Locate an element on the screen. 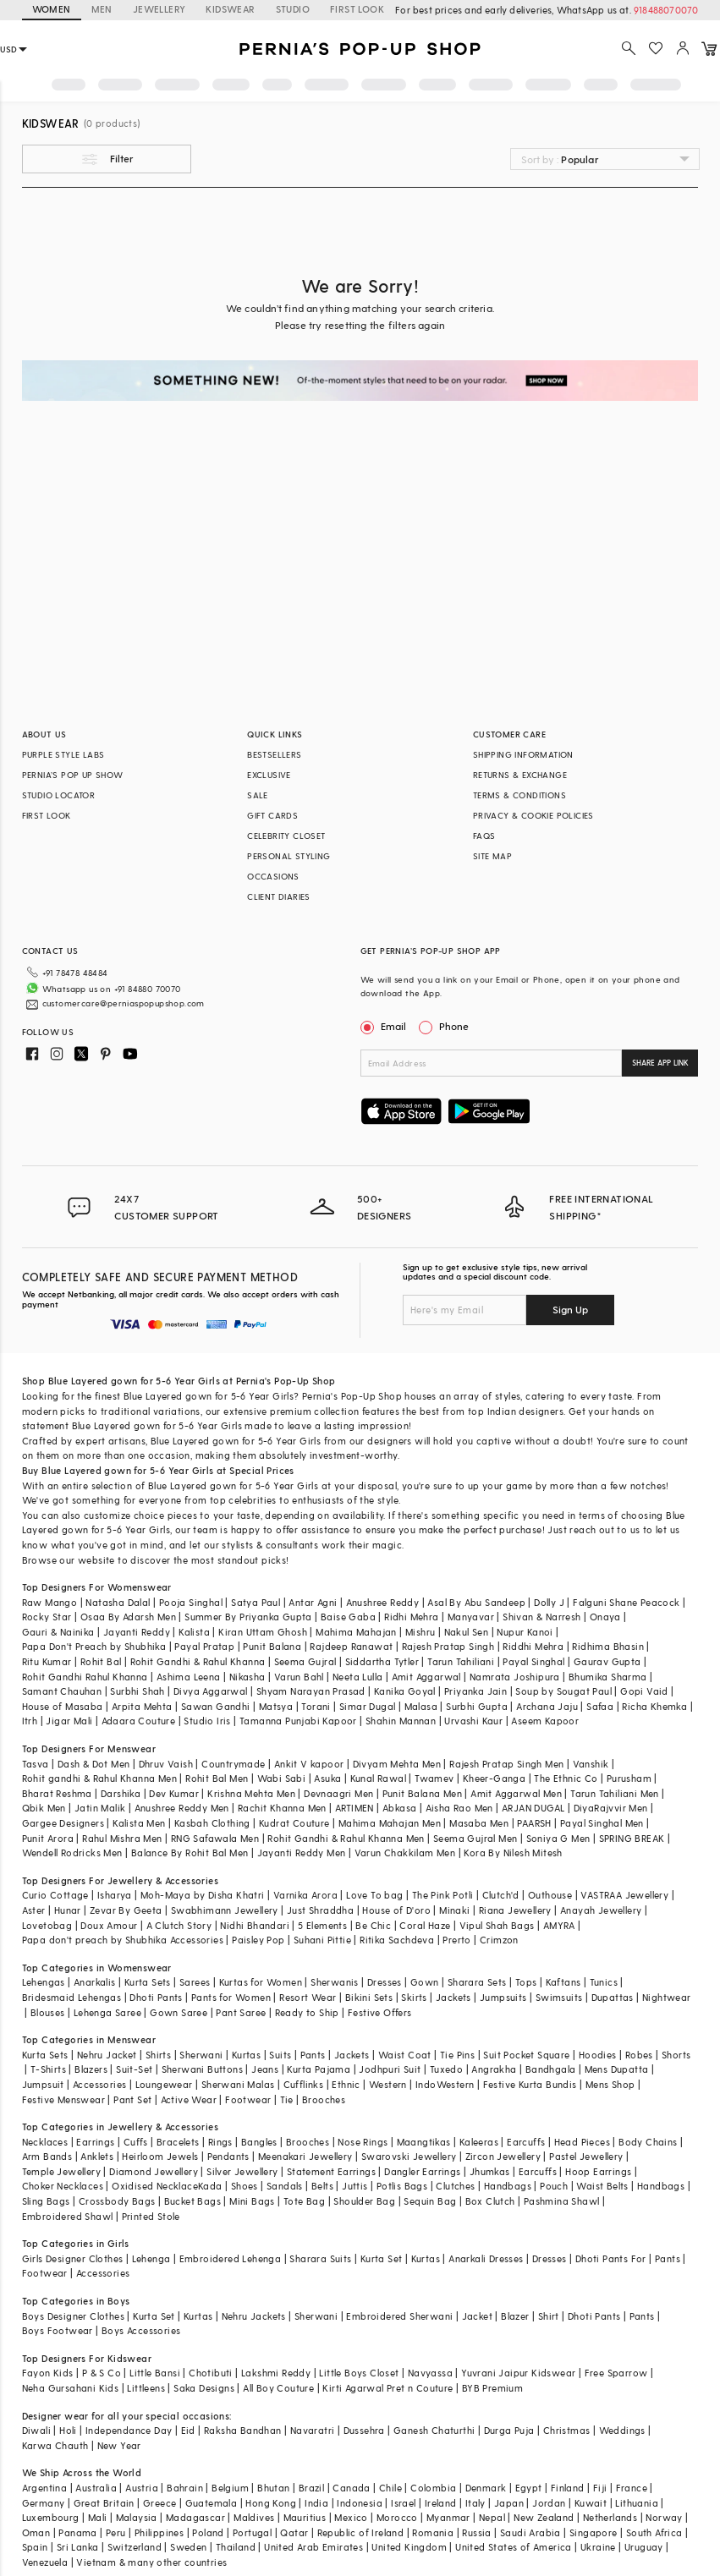 This screenshot has width=720, height=2576. Littleens is located at coordinates (146, 2387).